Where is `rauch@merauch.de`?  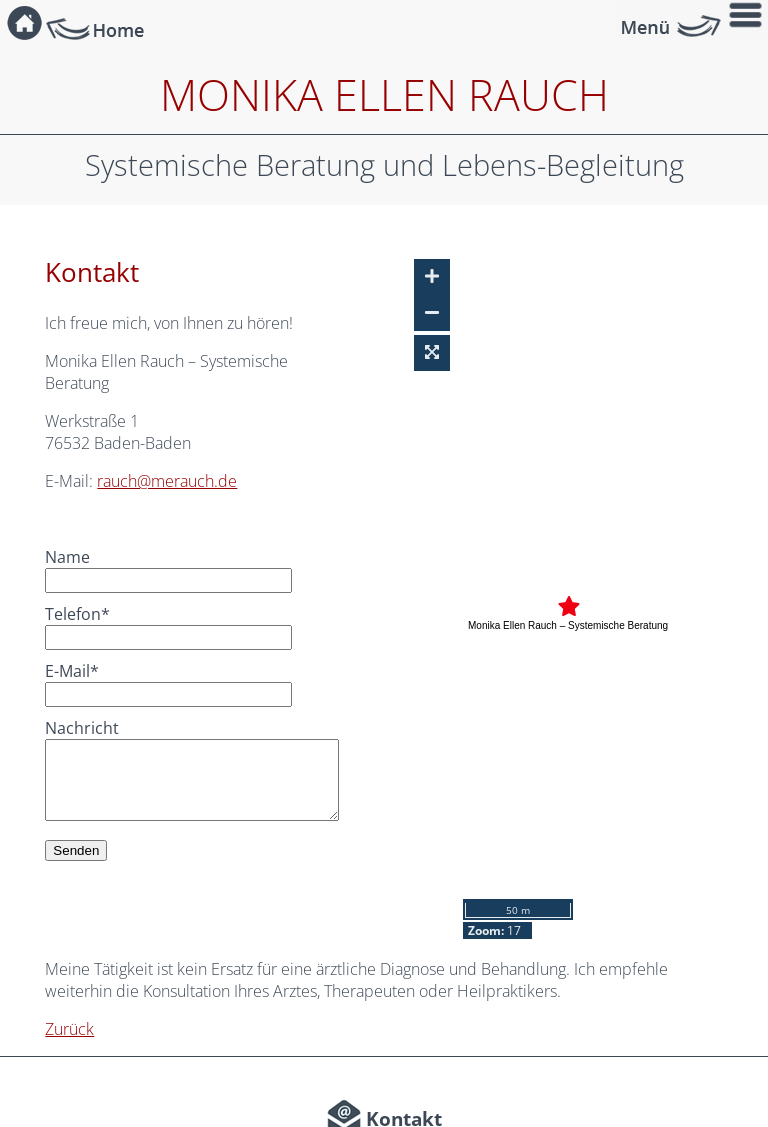
rauch@merauch.de is located at coordinates (167, 481).